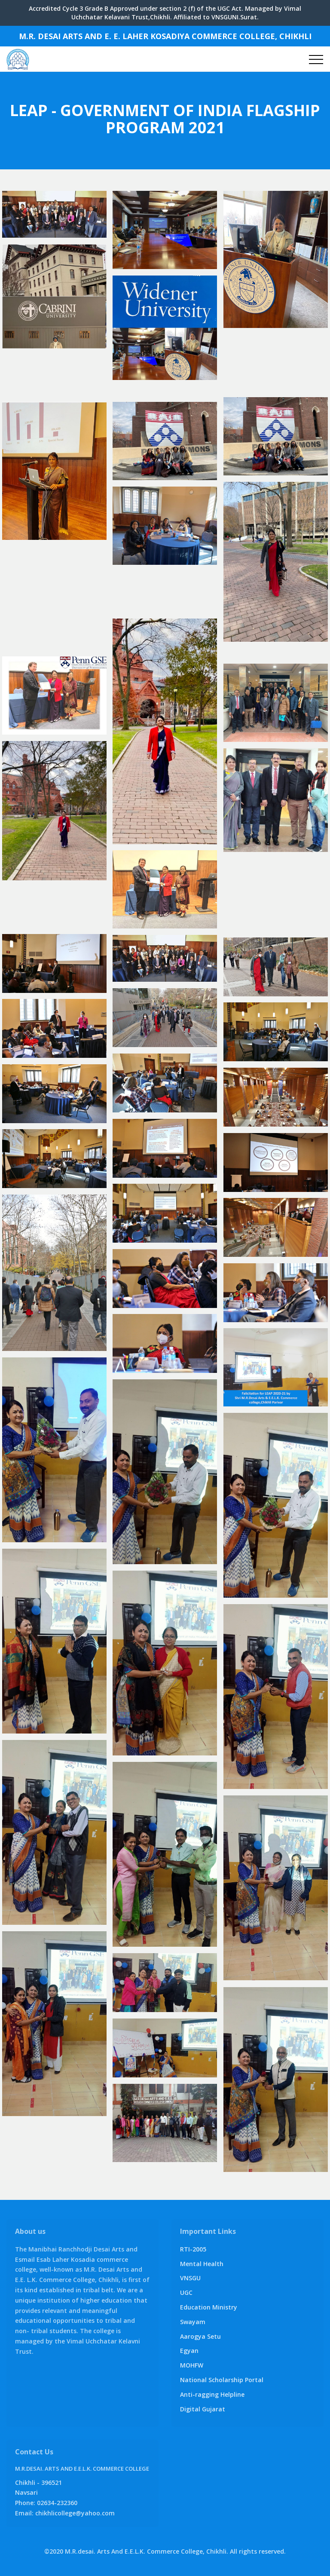 This screenshot has width=330, height=2576. I want to click on VNSGU, so click(190, 2278).